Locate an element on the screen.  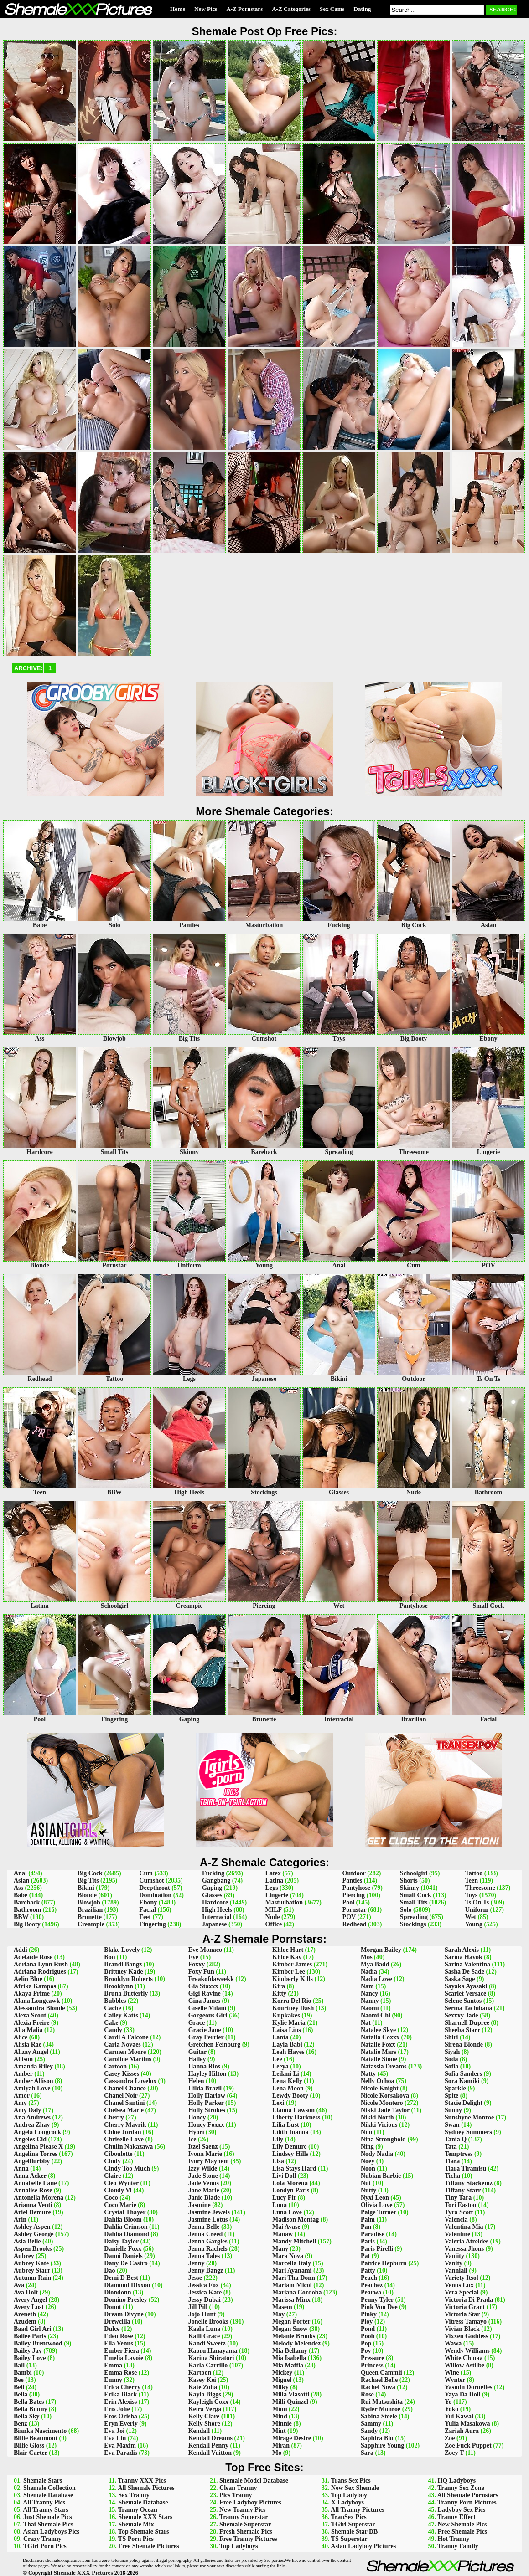
Lena Moon is located at coordinates (288, 2088).